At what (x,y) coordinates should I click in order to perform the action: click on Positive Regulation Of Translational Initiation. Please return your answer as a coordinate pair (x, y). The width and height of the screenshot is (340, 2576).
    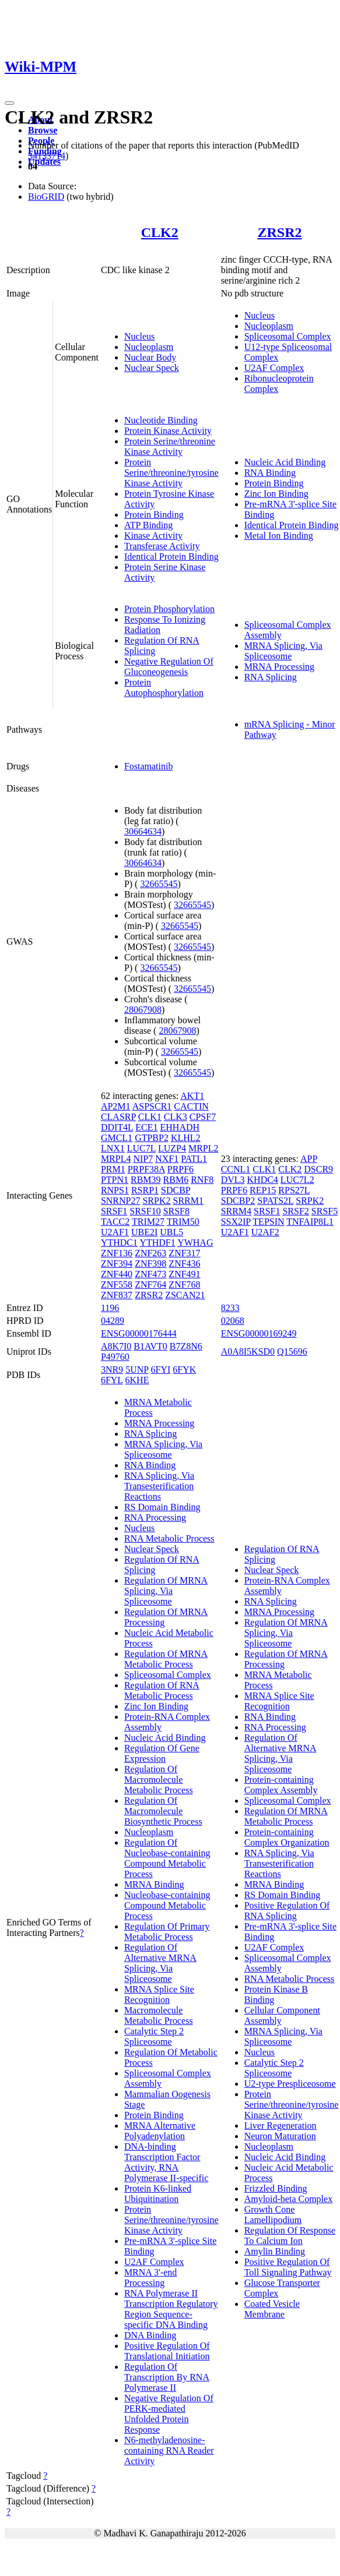
    Looking at the image, I should click on (167, 2351).